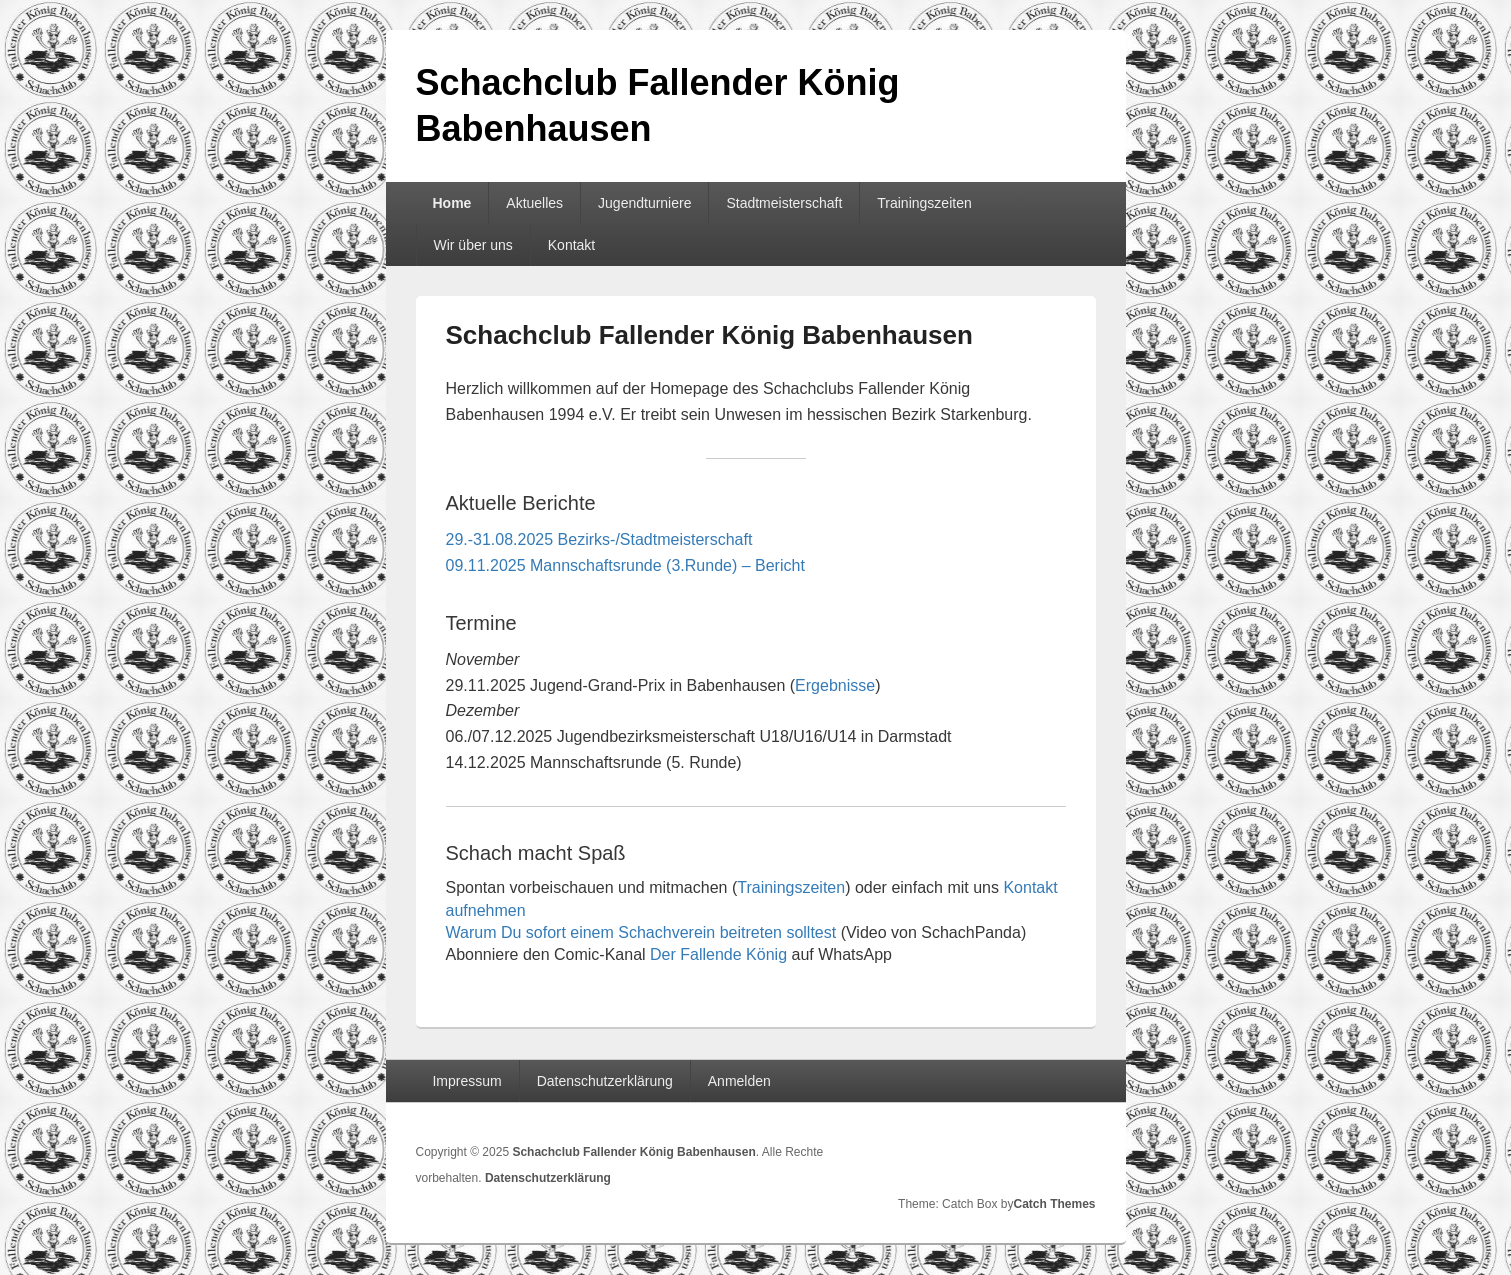 This screenshot has height=1275, width=1511. What do you see at coordinates (472, 245) in the screenshot?
I see `Wir über uns` at bounding box center [472, 245].